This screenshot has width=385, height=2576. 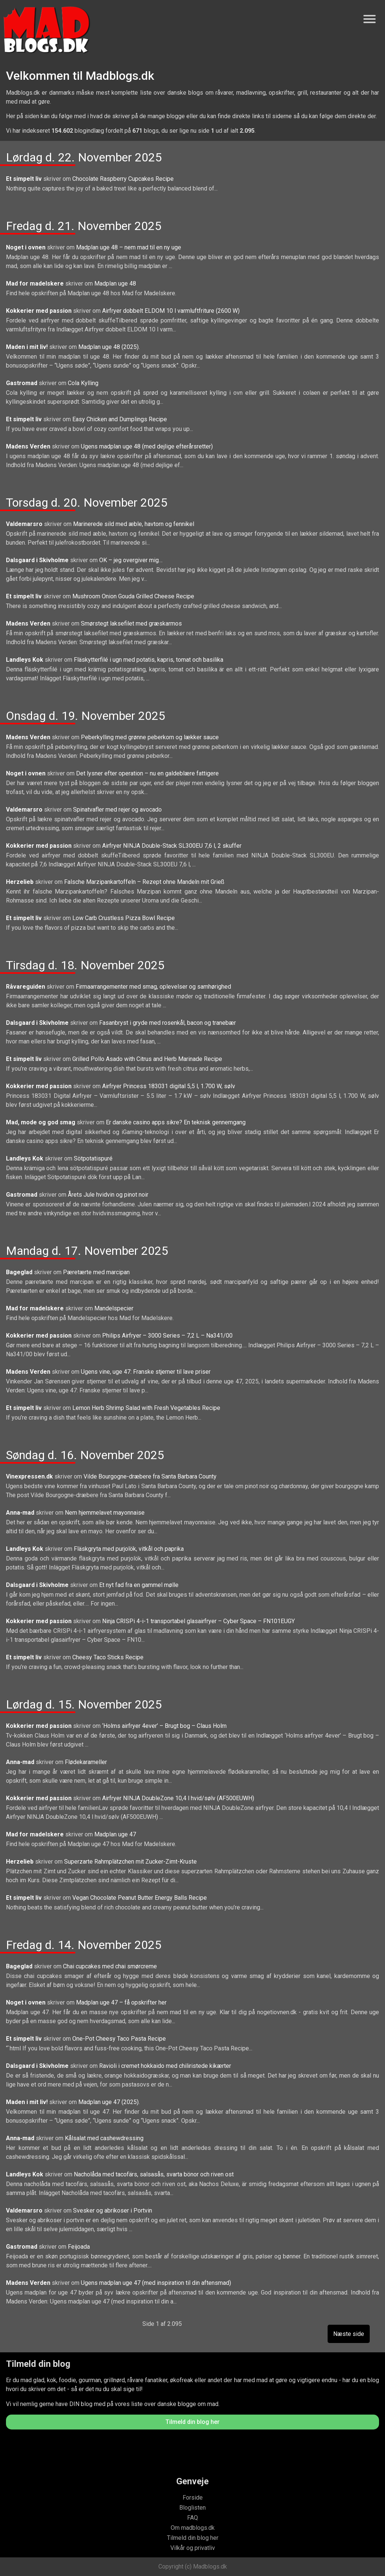 I want to click on Chai cupcakes med chai smørcreme, so click(x=110, y=1966).